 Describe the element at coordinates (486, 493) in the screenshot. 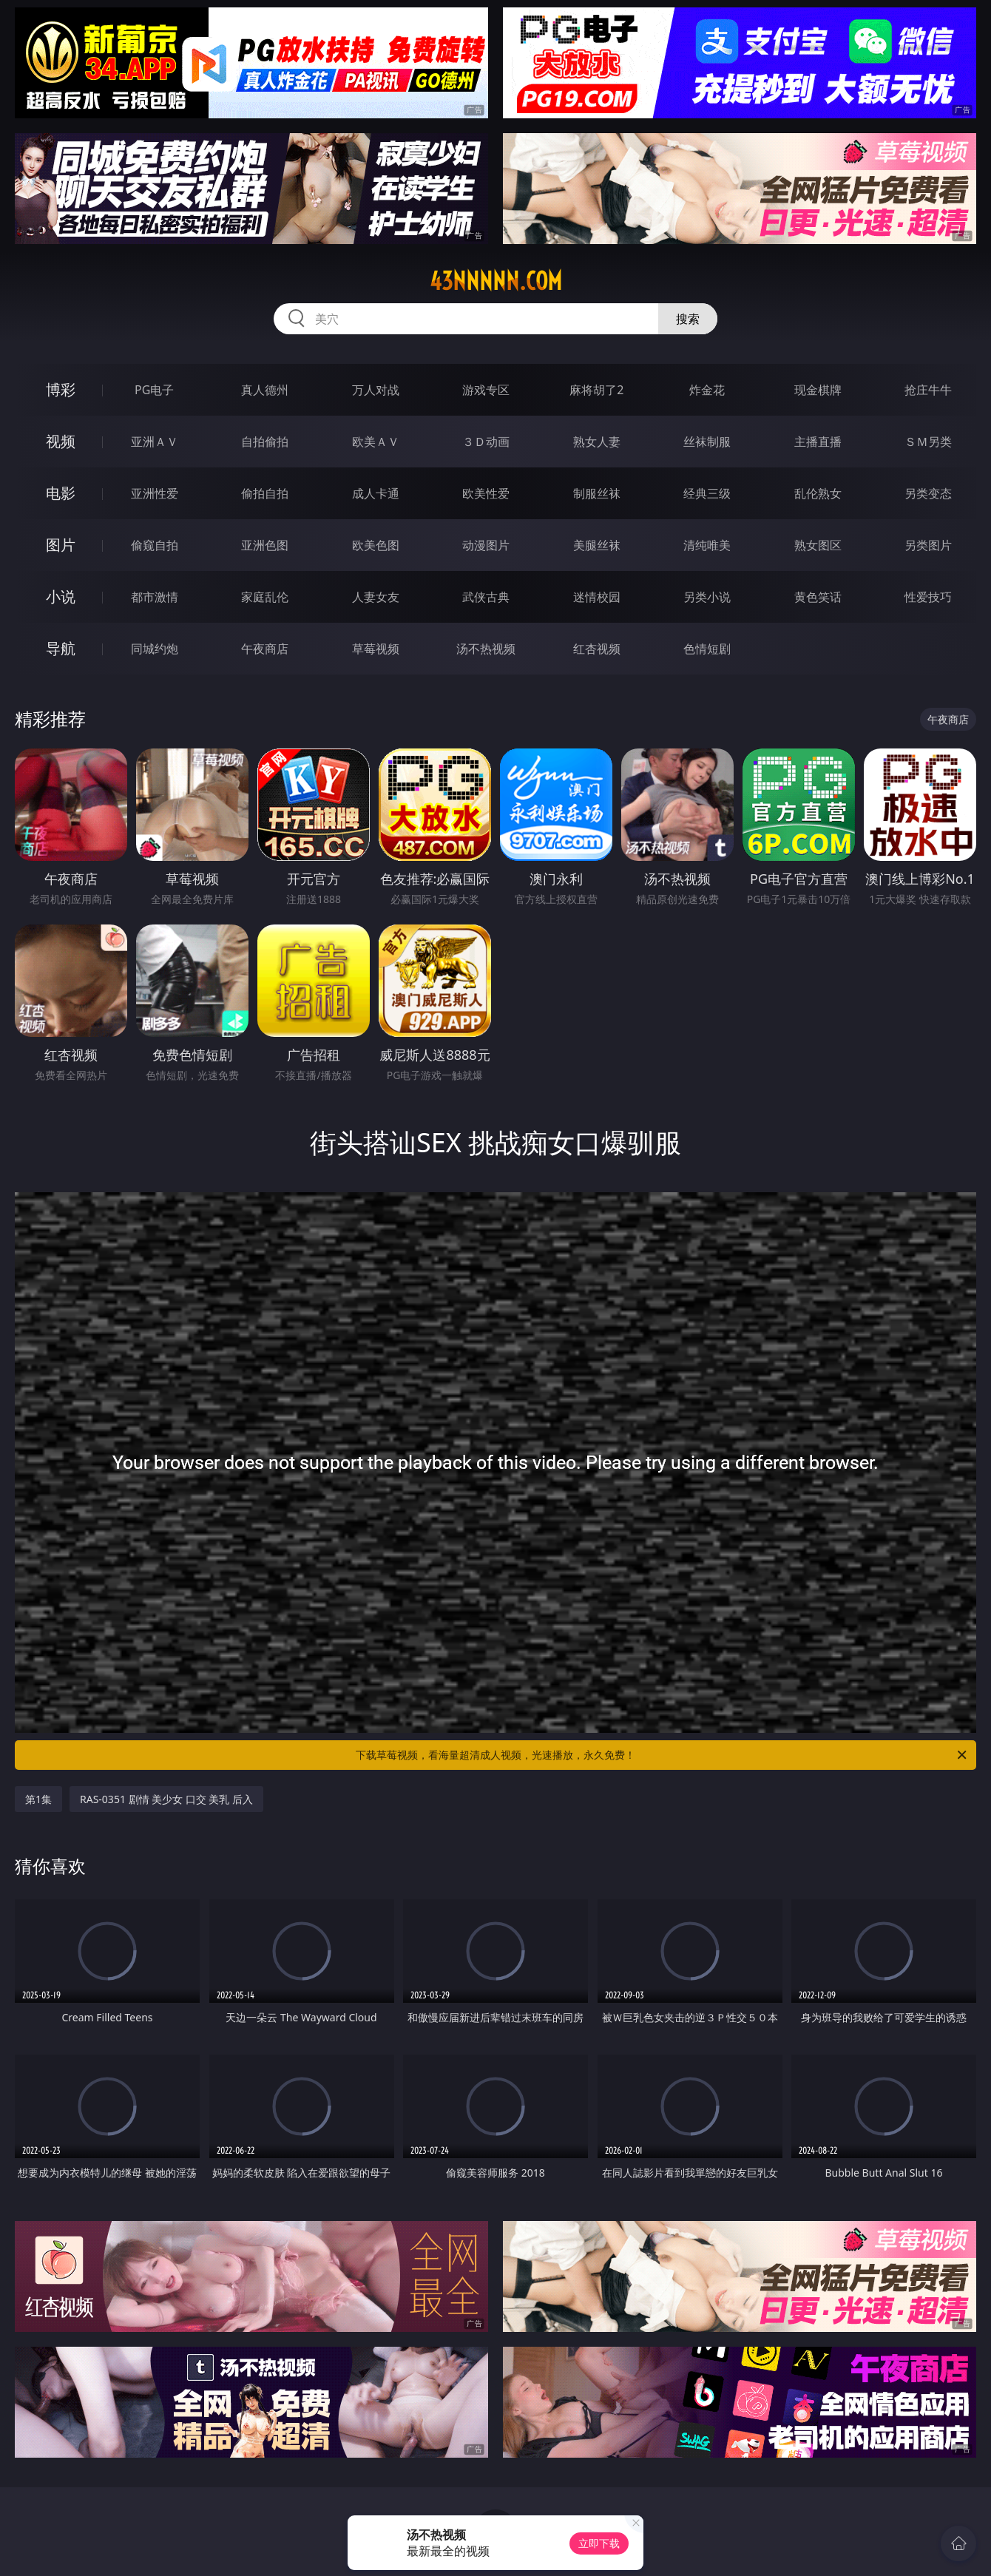

I see `欧美性爱` at that location.